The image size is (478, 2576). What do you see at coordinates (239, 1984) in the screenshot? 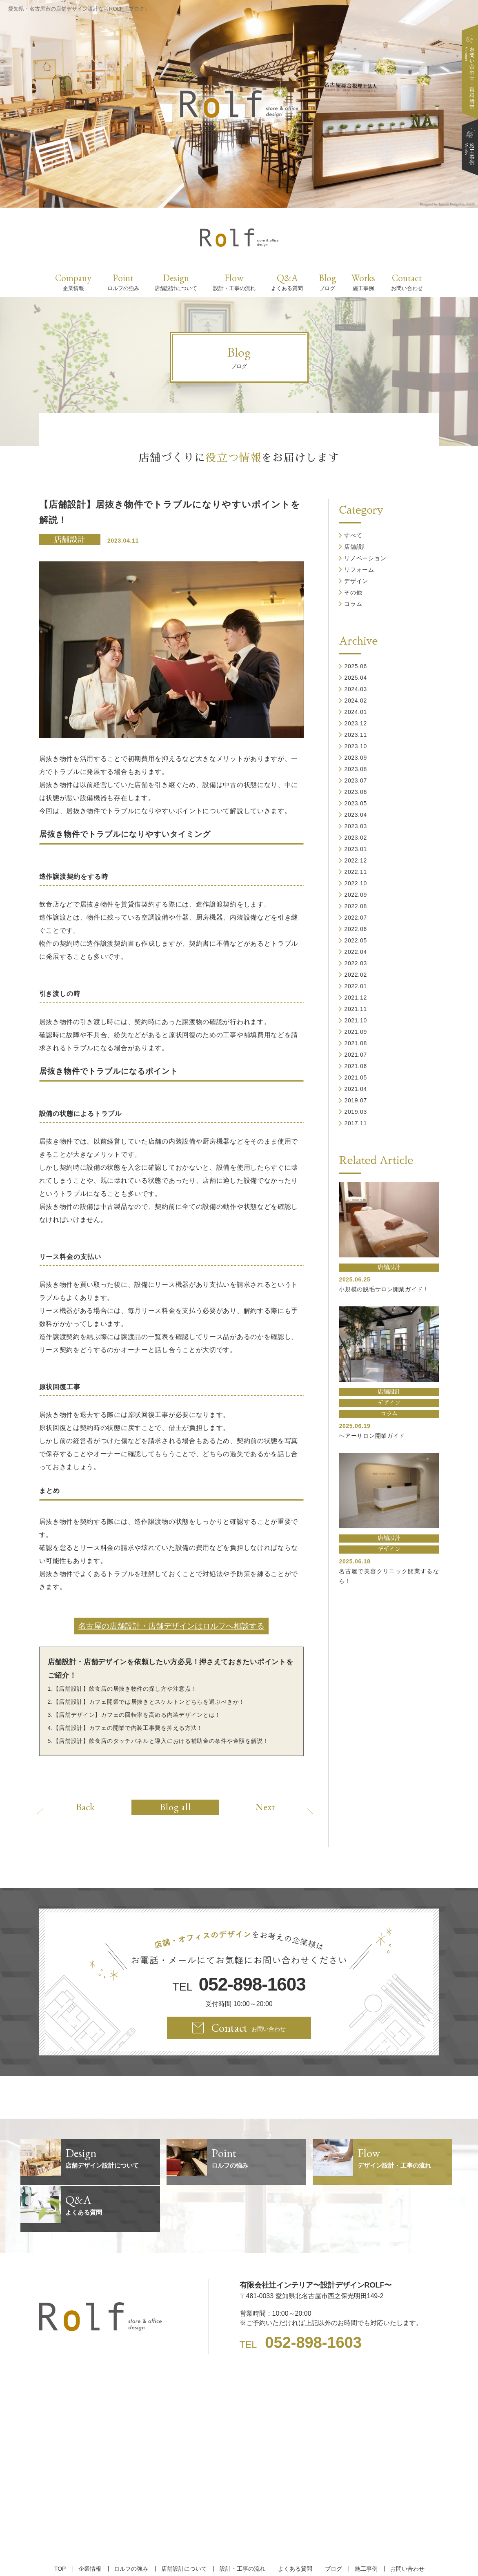
I see `TEL` at bounding box center [239, 1984].